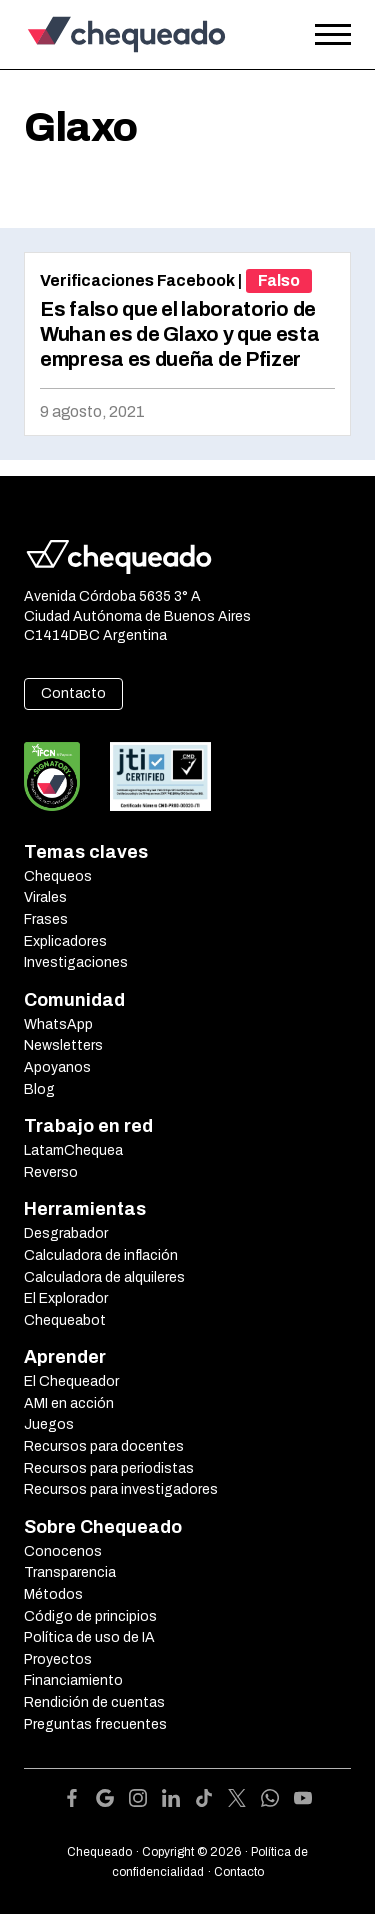 Image resolution: width=375 pixels, height=1914 pixels. Describe the element at coordinates (95, 1724) in the screenshot. I see `Preguntas frecuentes` at that location.